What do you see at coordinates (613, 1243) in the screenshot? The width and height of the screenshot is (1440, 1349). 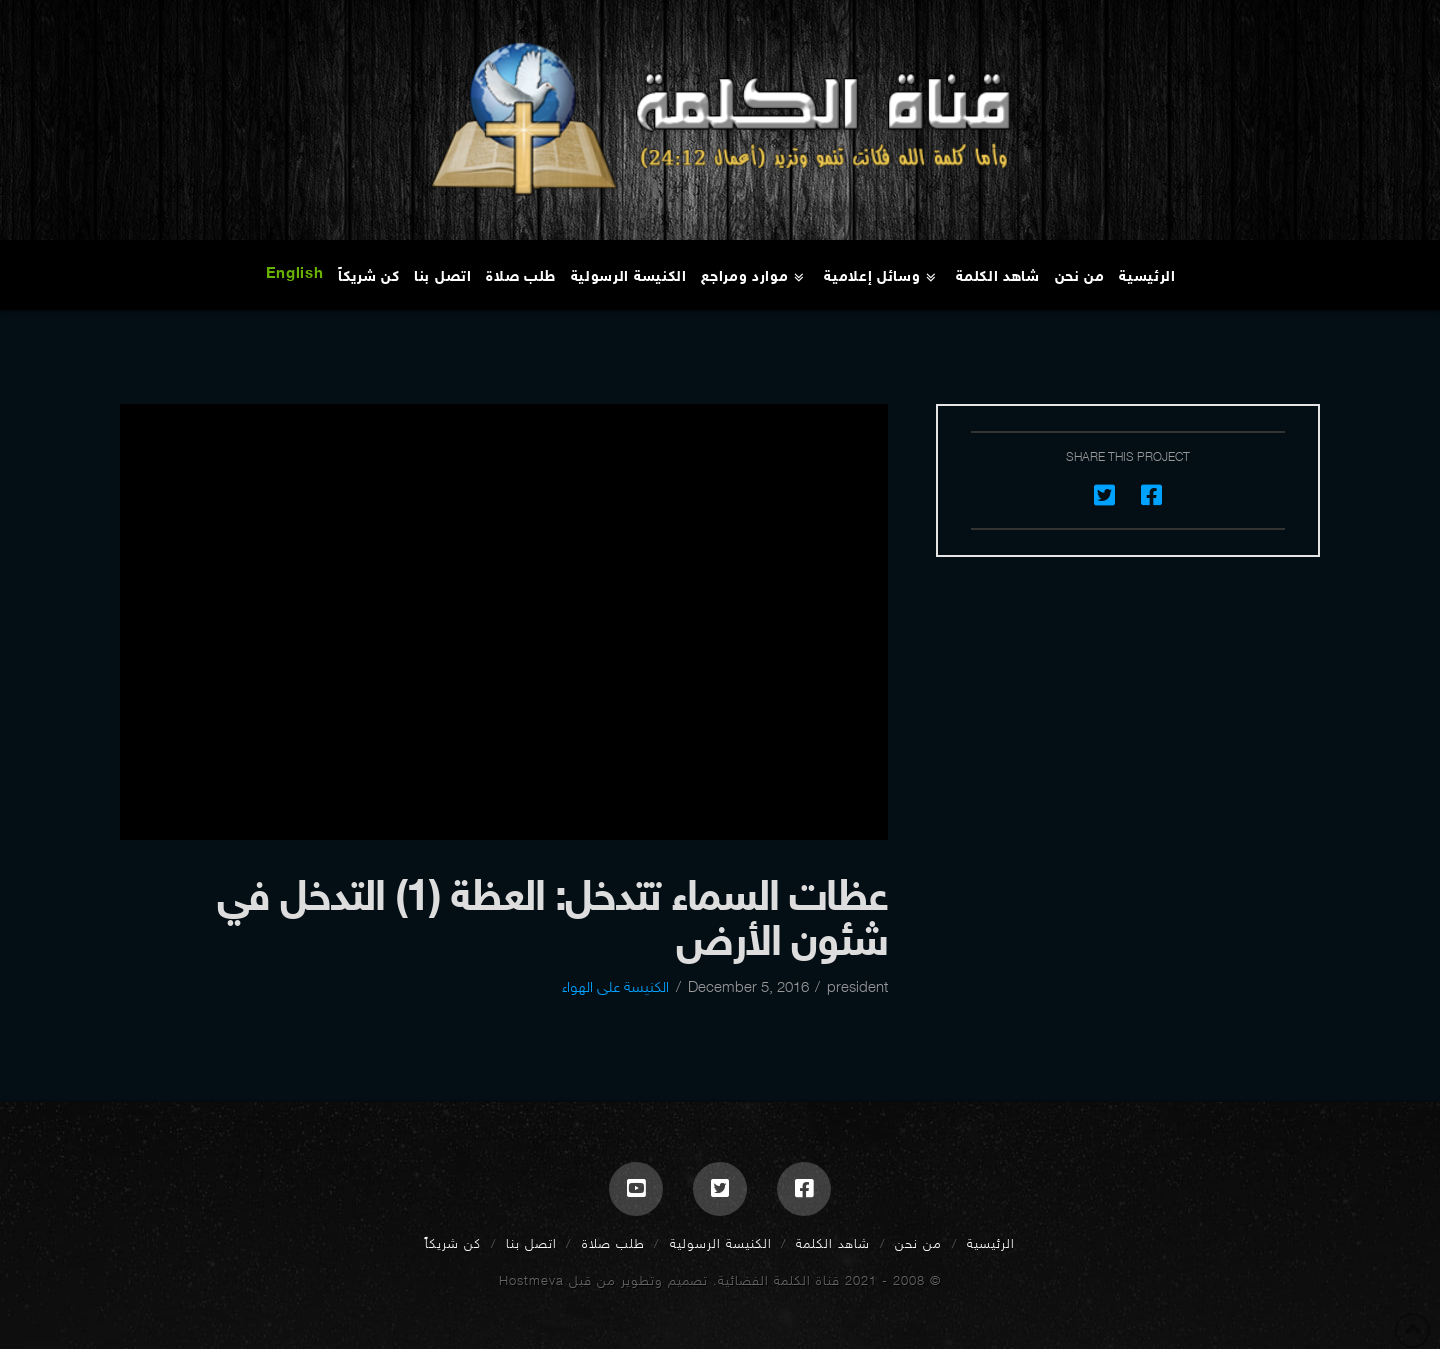 I see `طلب صلاة` at bounding box center [613, 1243].